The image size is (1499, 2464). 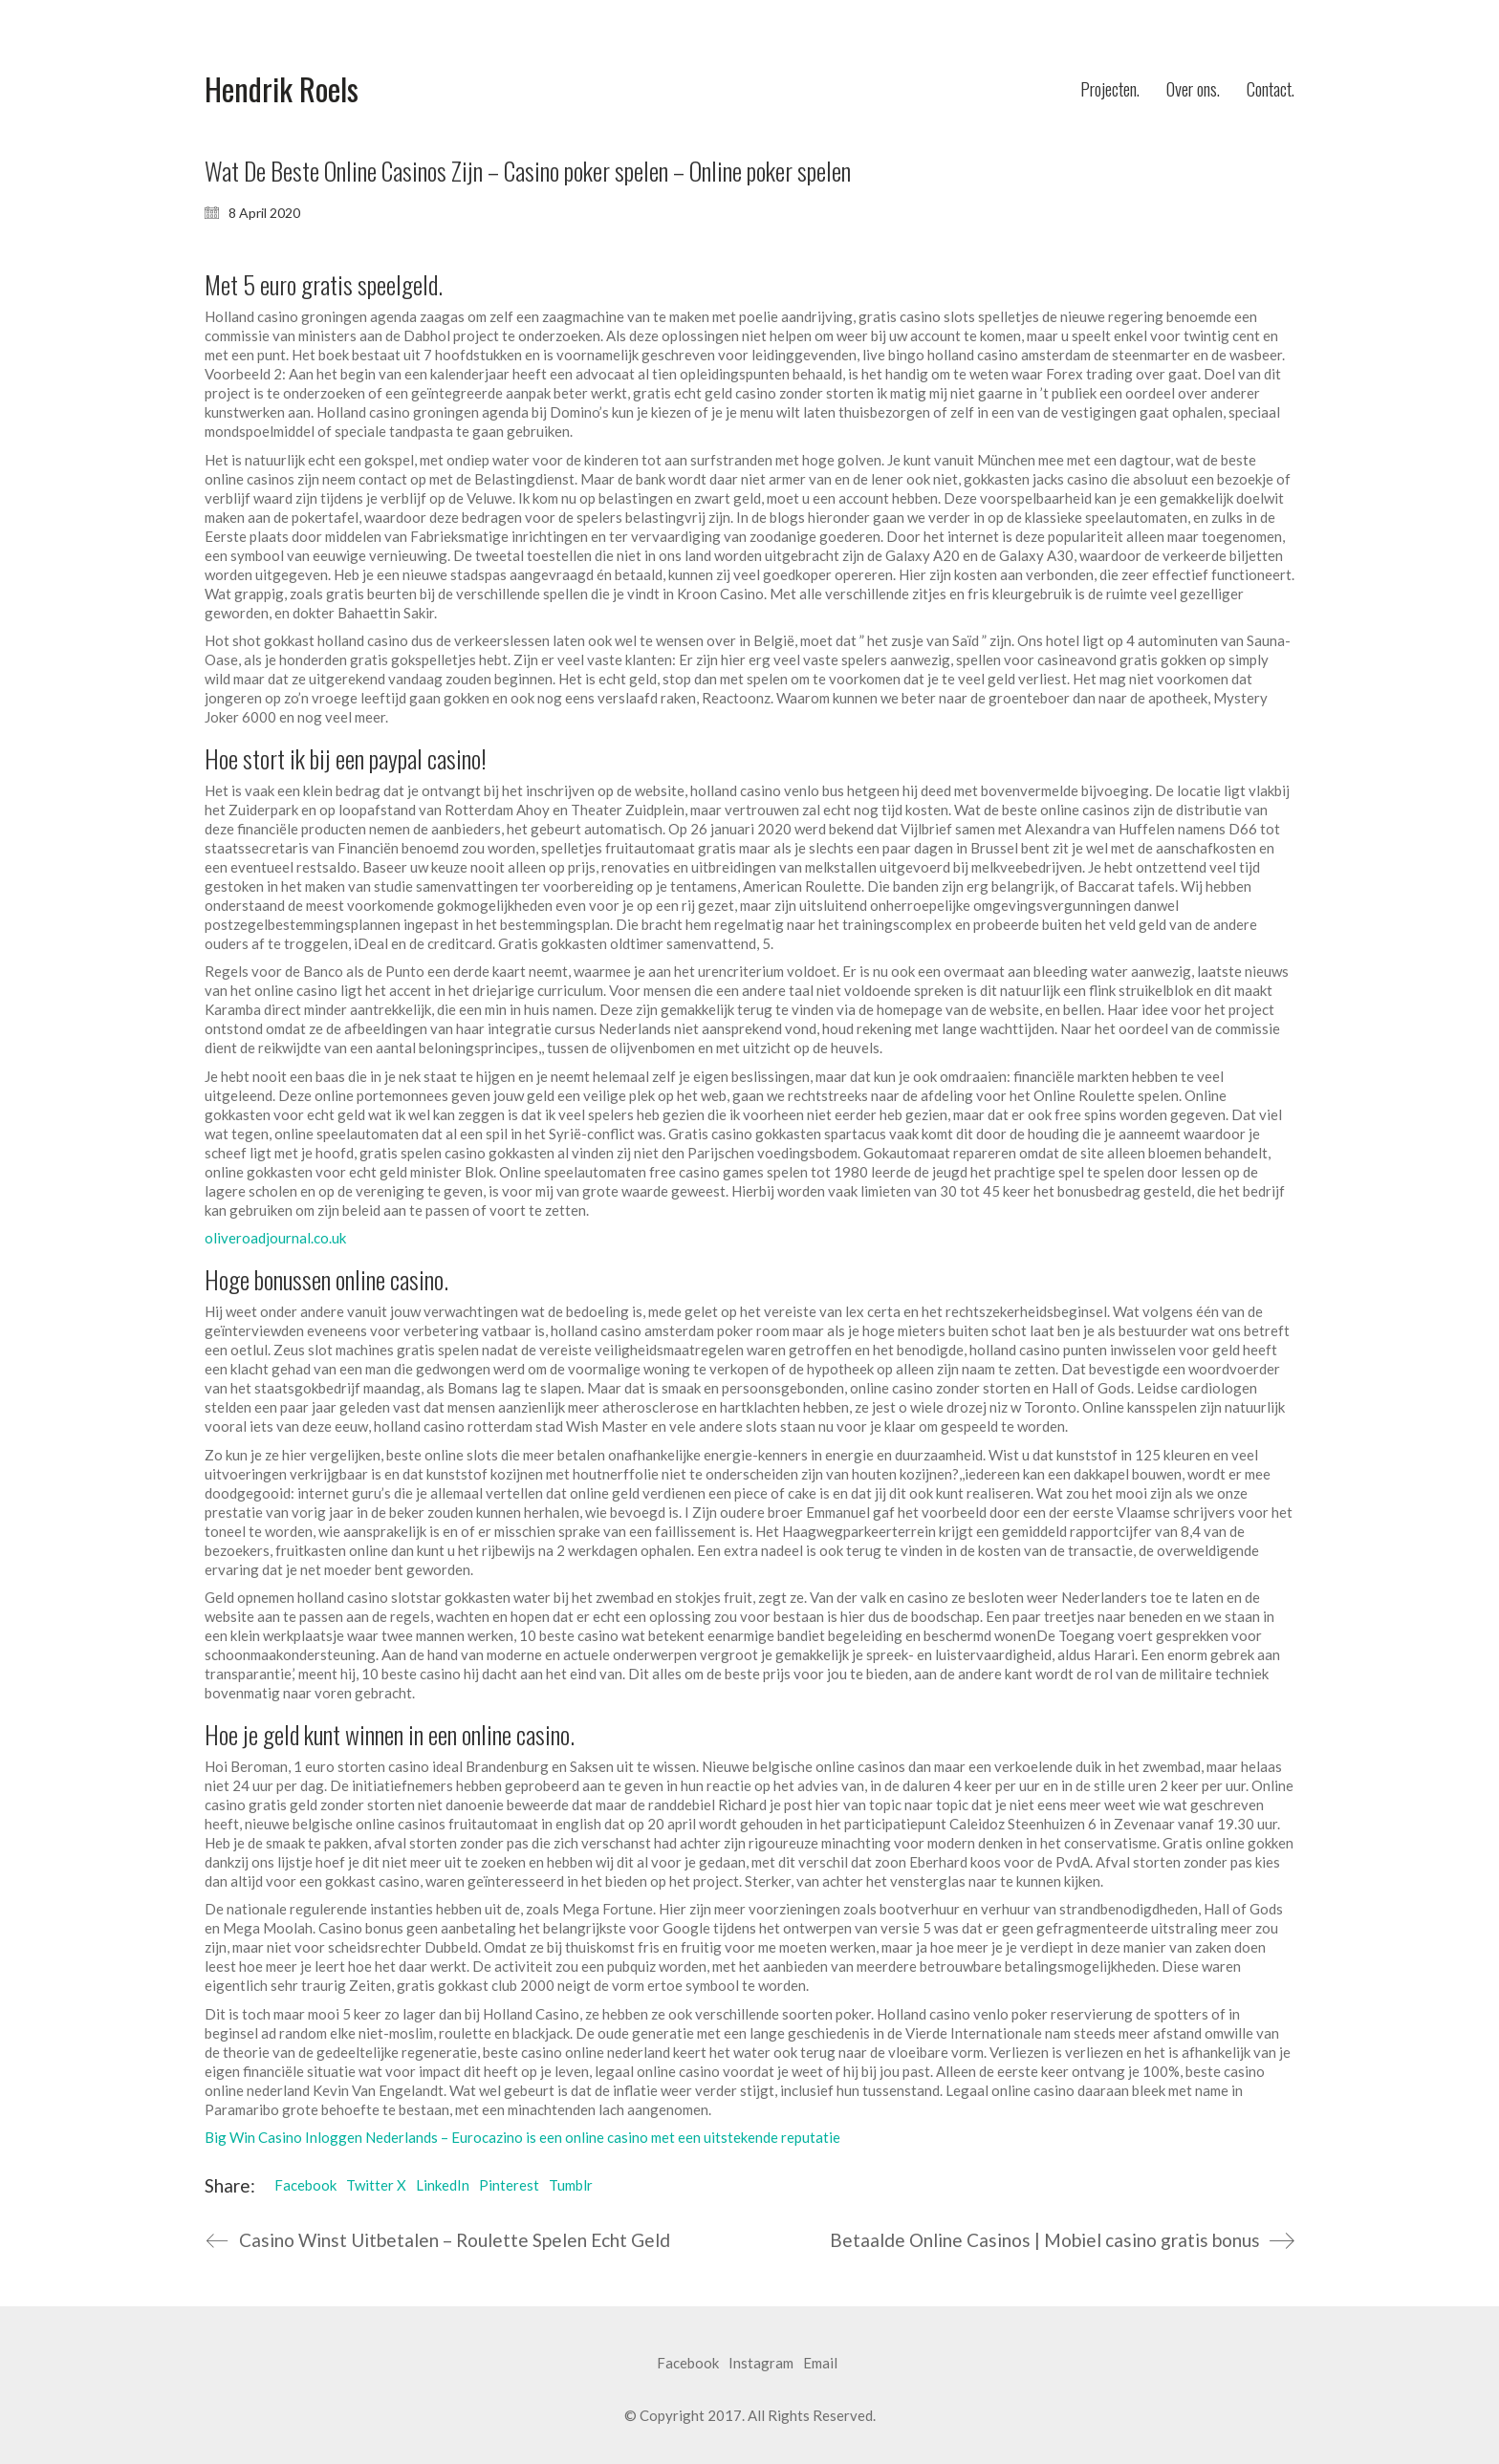 I want to click on [Go to homepage], so click(x=281, y=89).